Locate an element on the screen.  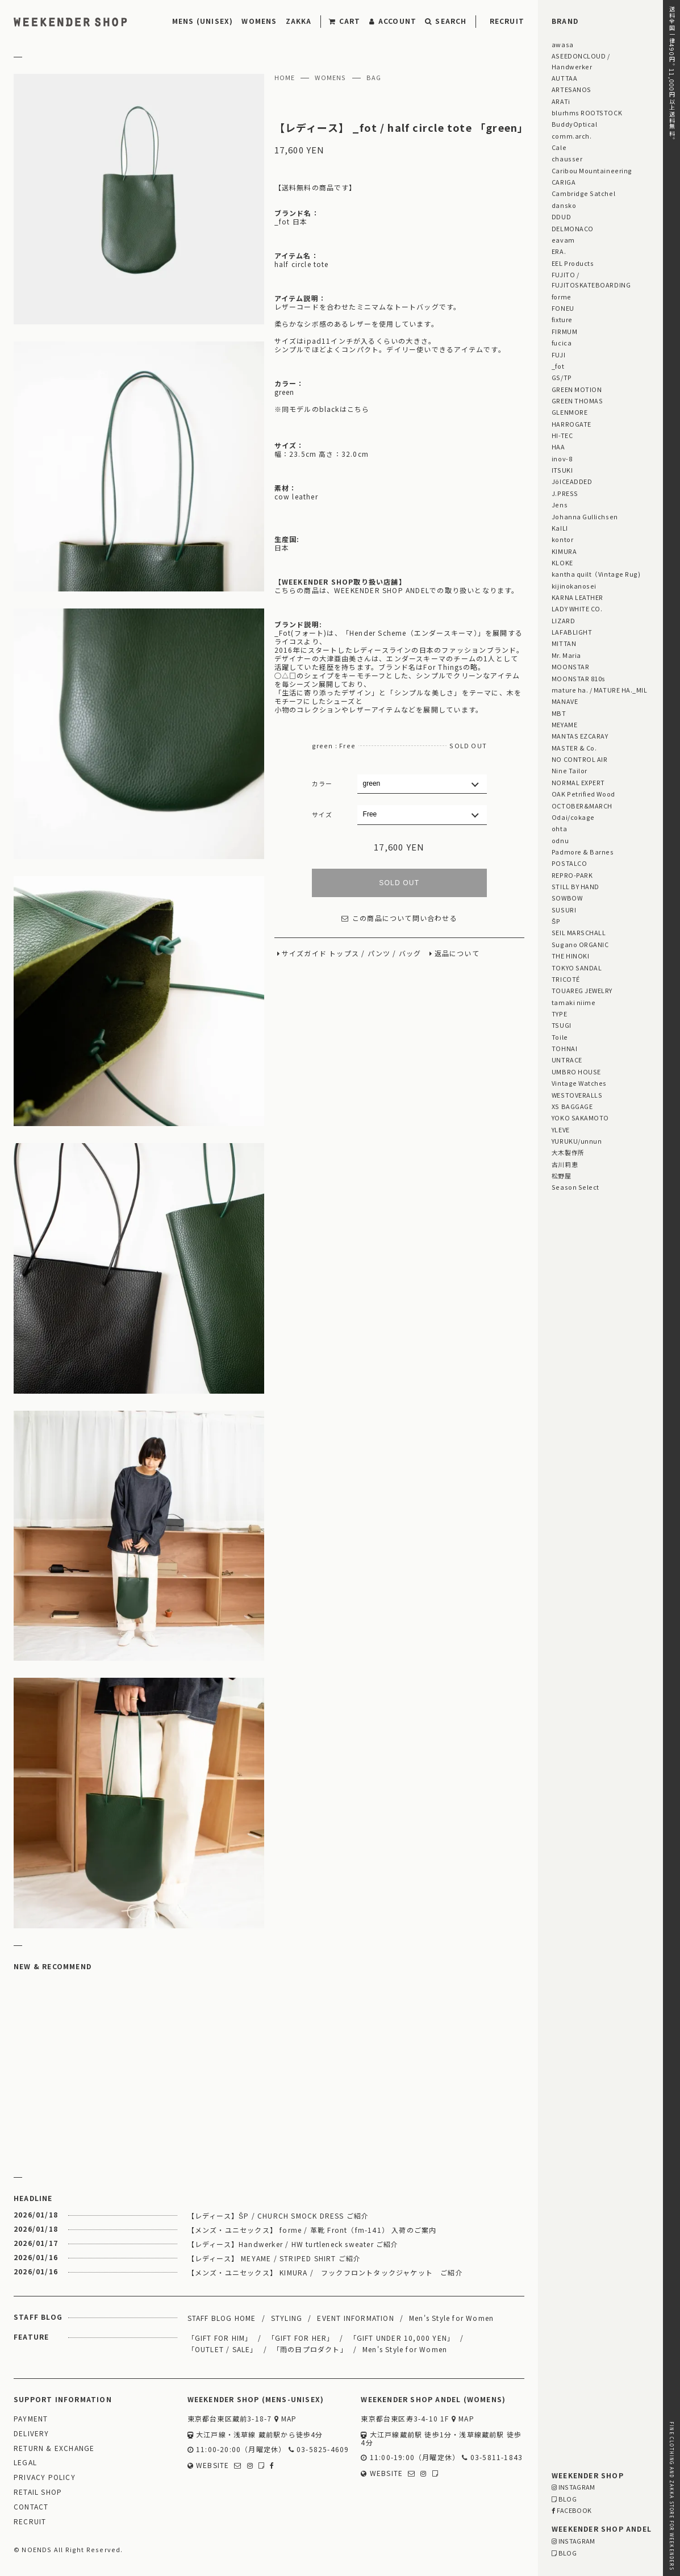
カラー is located at coordinates (322, 783).